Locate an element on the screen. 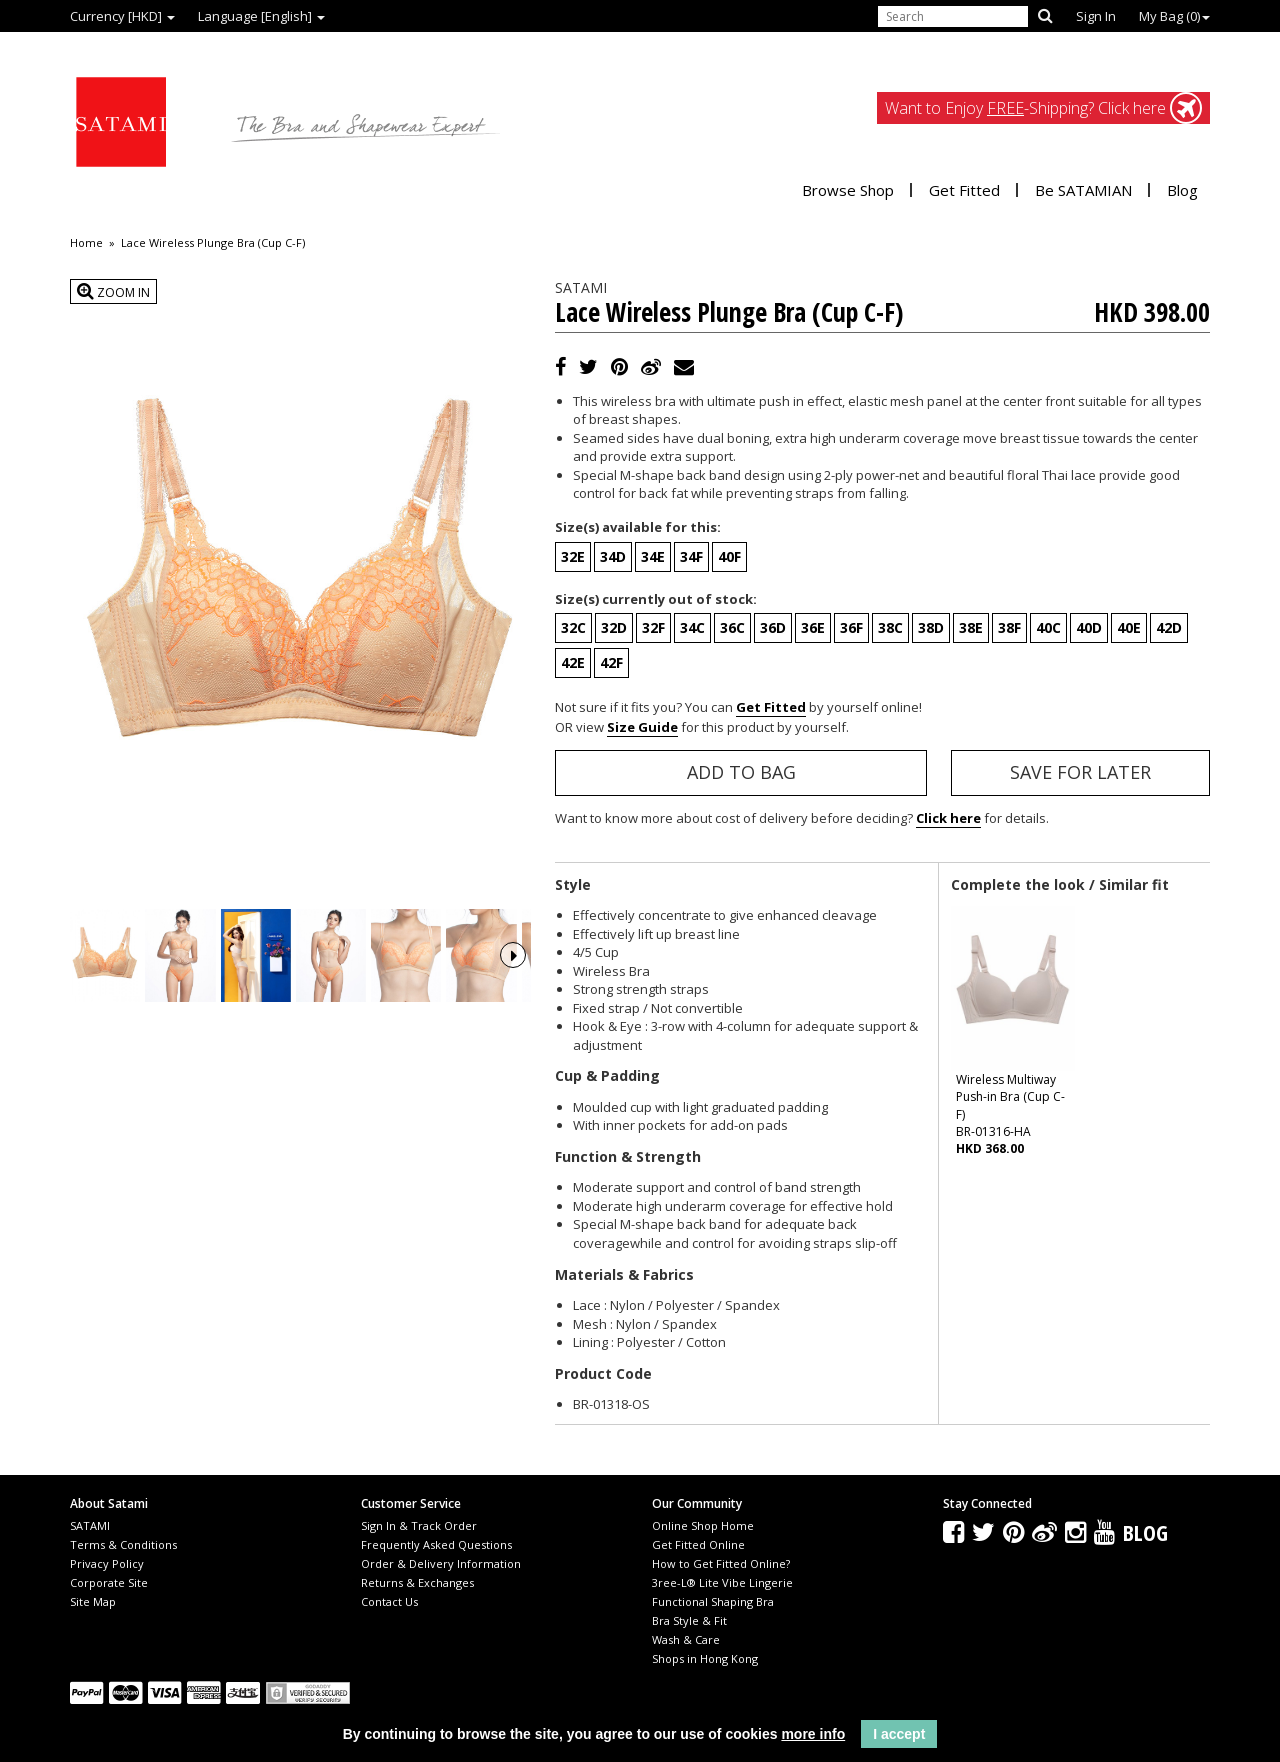 The height and width of the screenshot is (1762, 1280). Wash & Care is located at coordinates (686, 1639).